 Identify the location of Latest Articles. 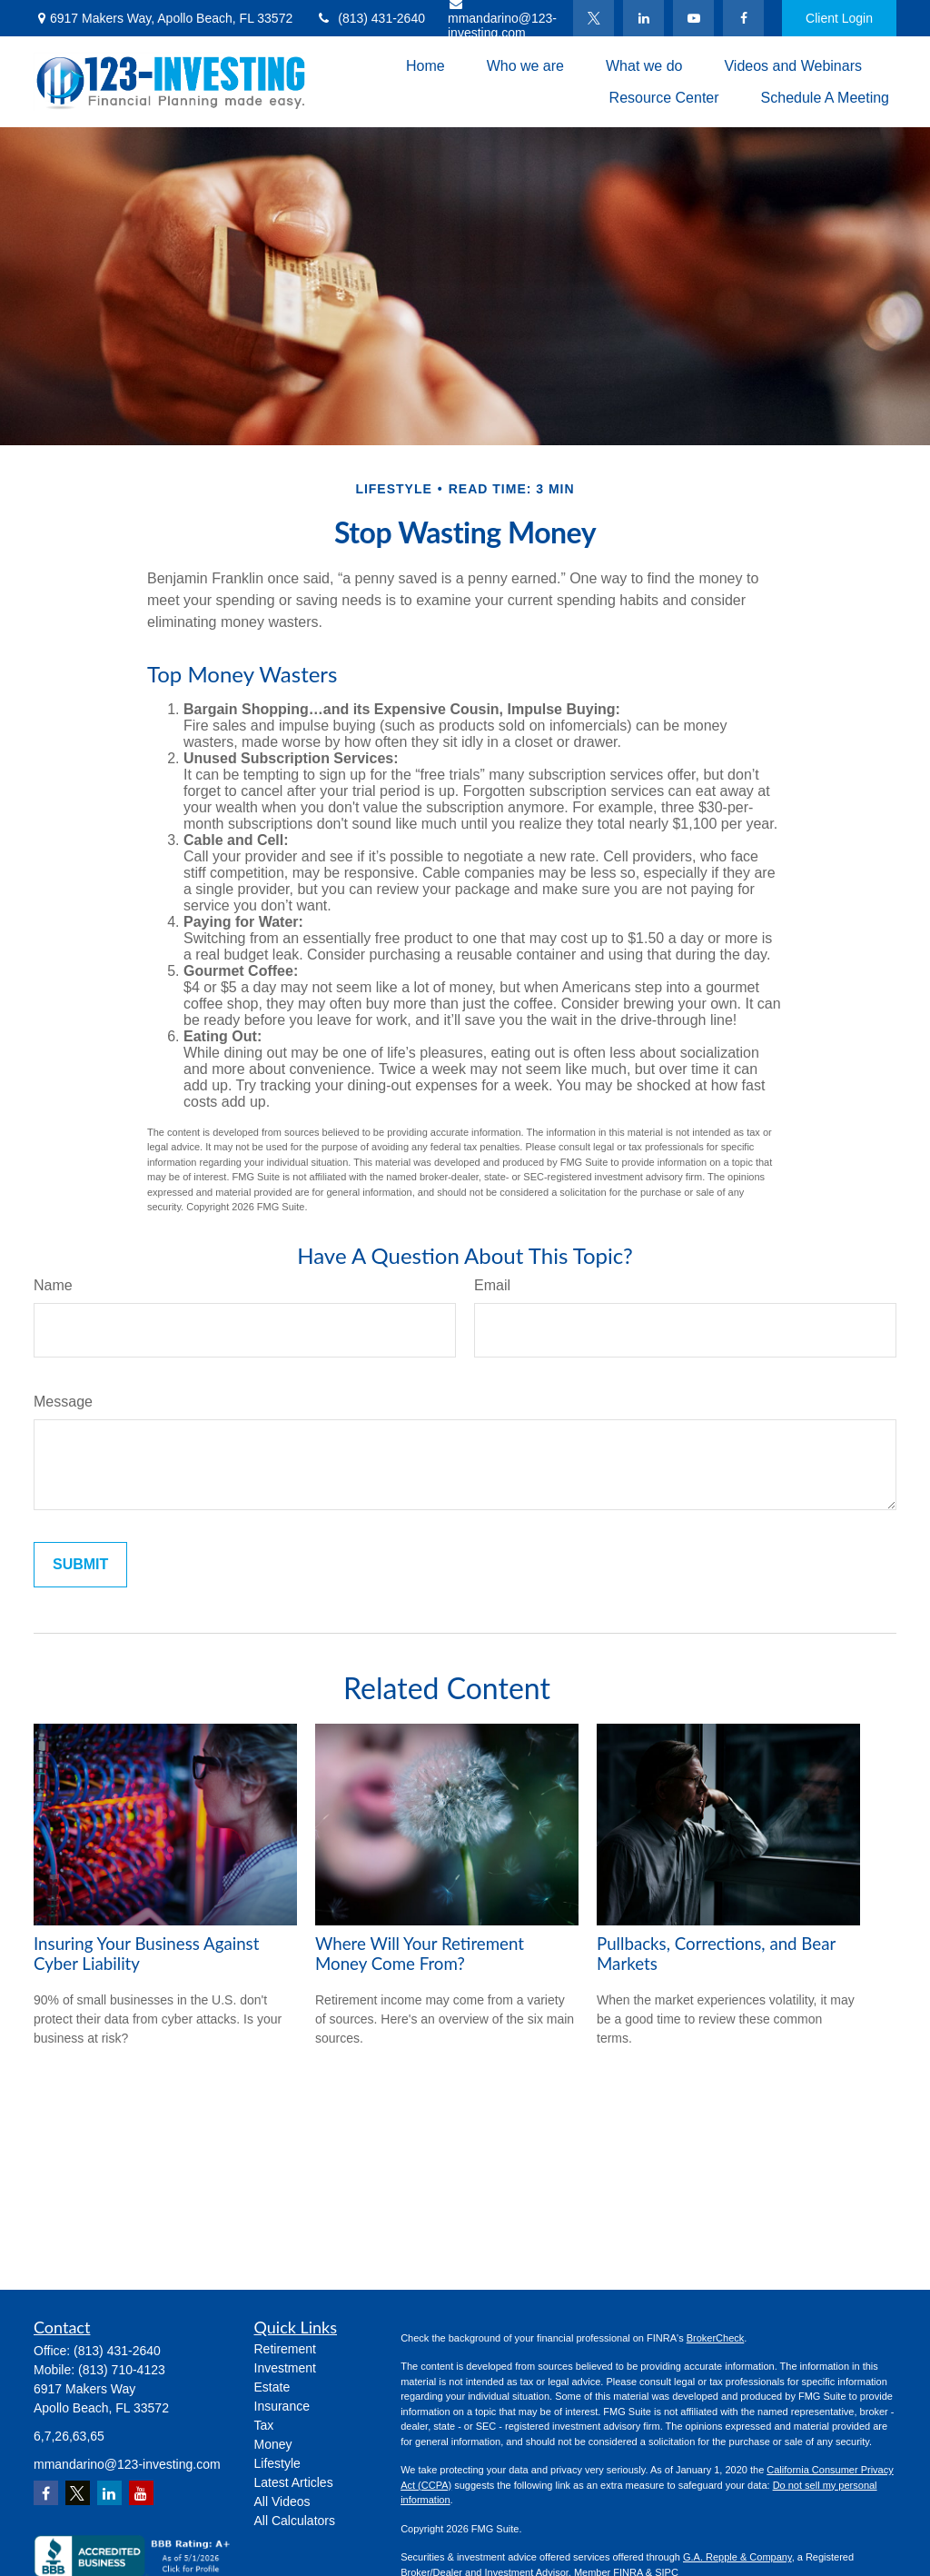
(293, 2482).